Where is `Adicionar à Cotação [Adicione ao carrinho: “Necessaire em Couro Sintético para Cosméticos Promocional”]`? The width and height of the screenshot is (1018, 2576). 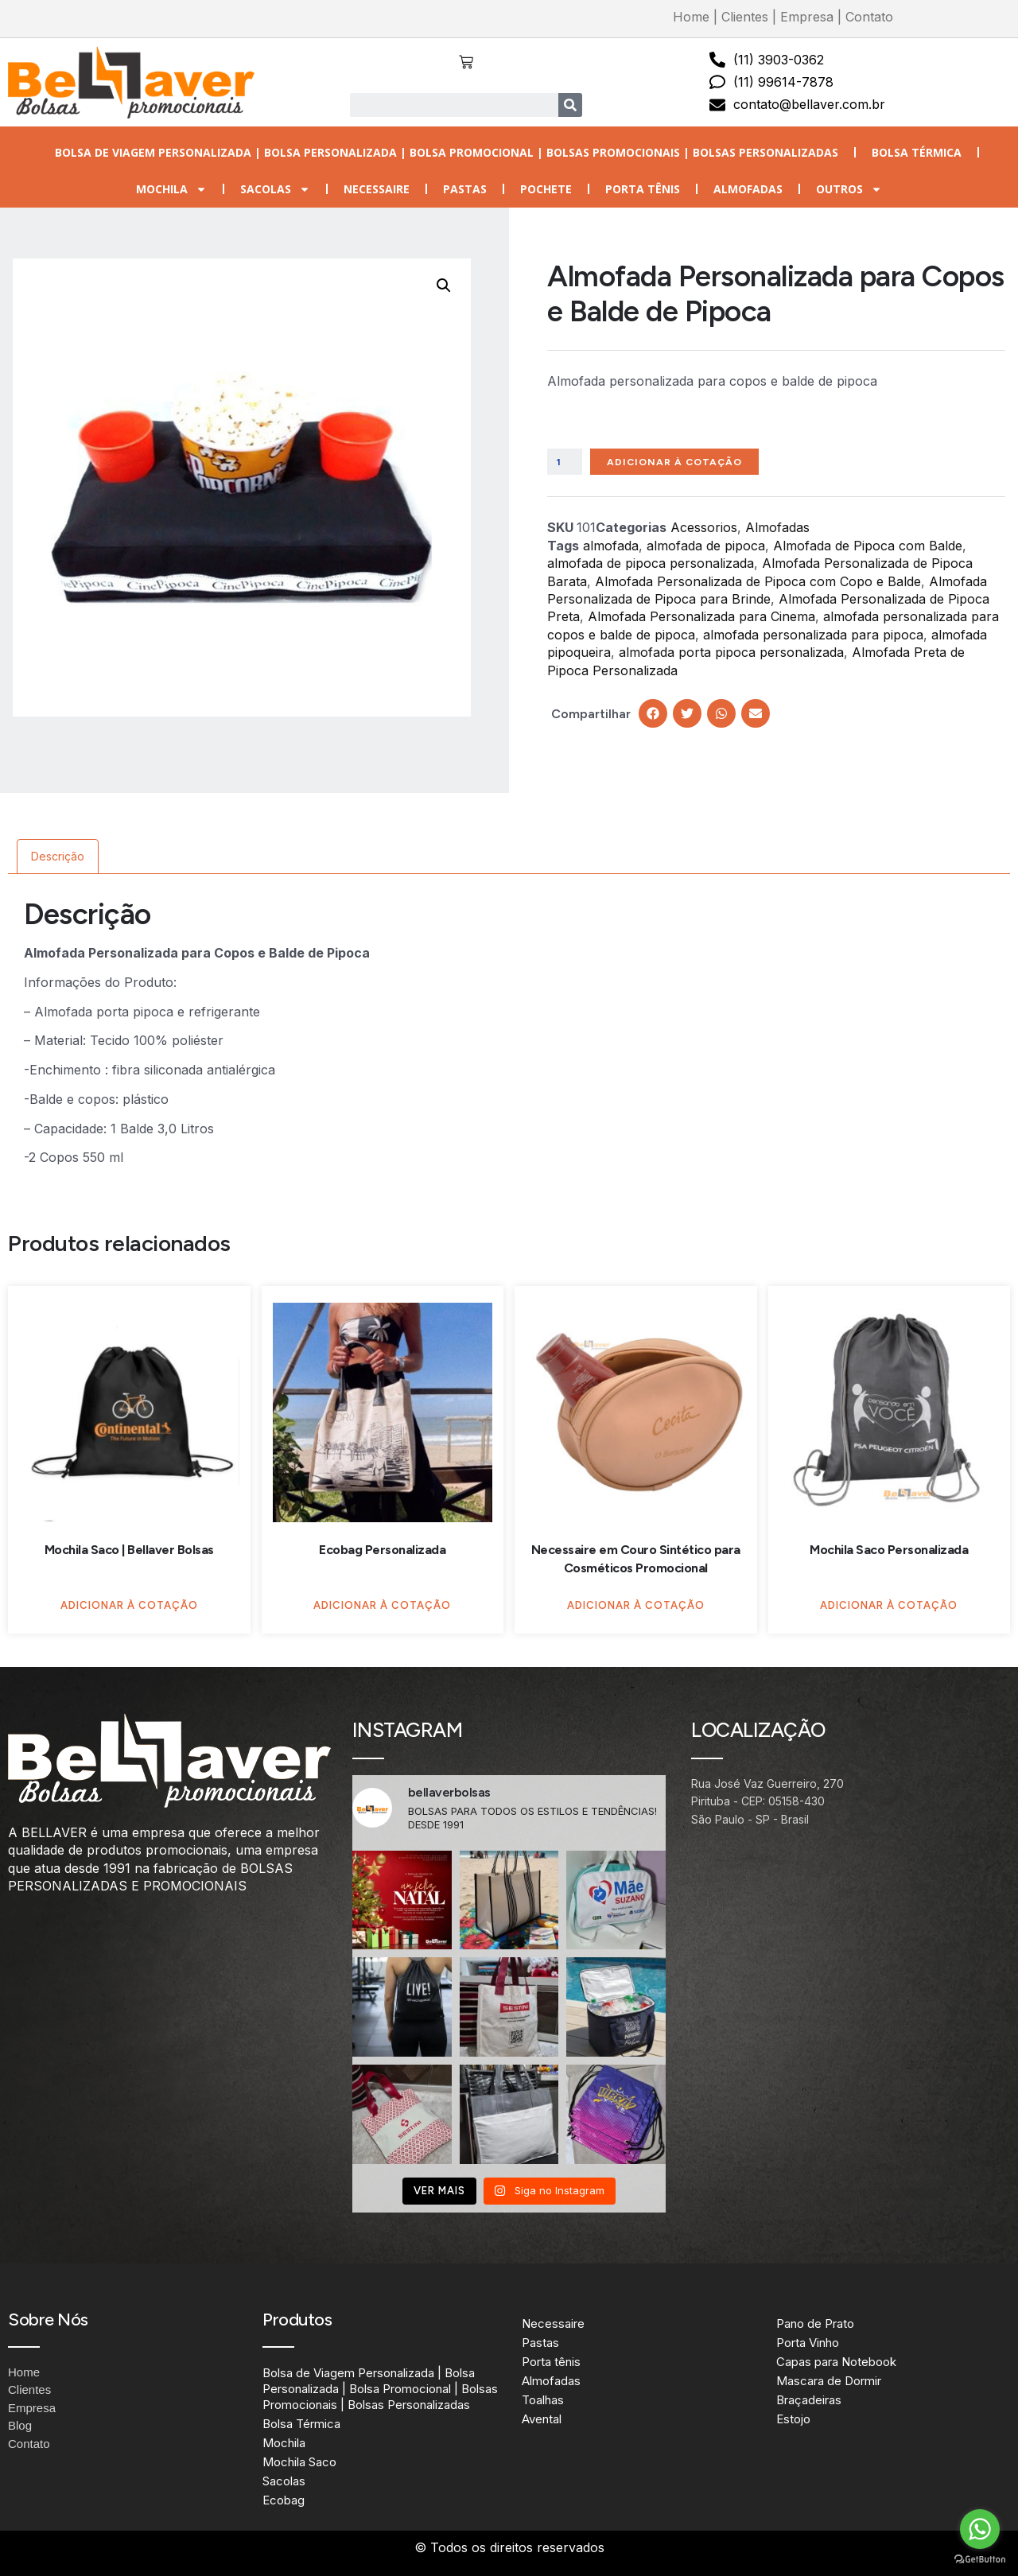 Adicionar à Cotação [Adicione ao carrinho: “Necessaire em Couro Sintético para Cosméticos Promocional”] is located at coordinates (636, 1605).